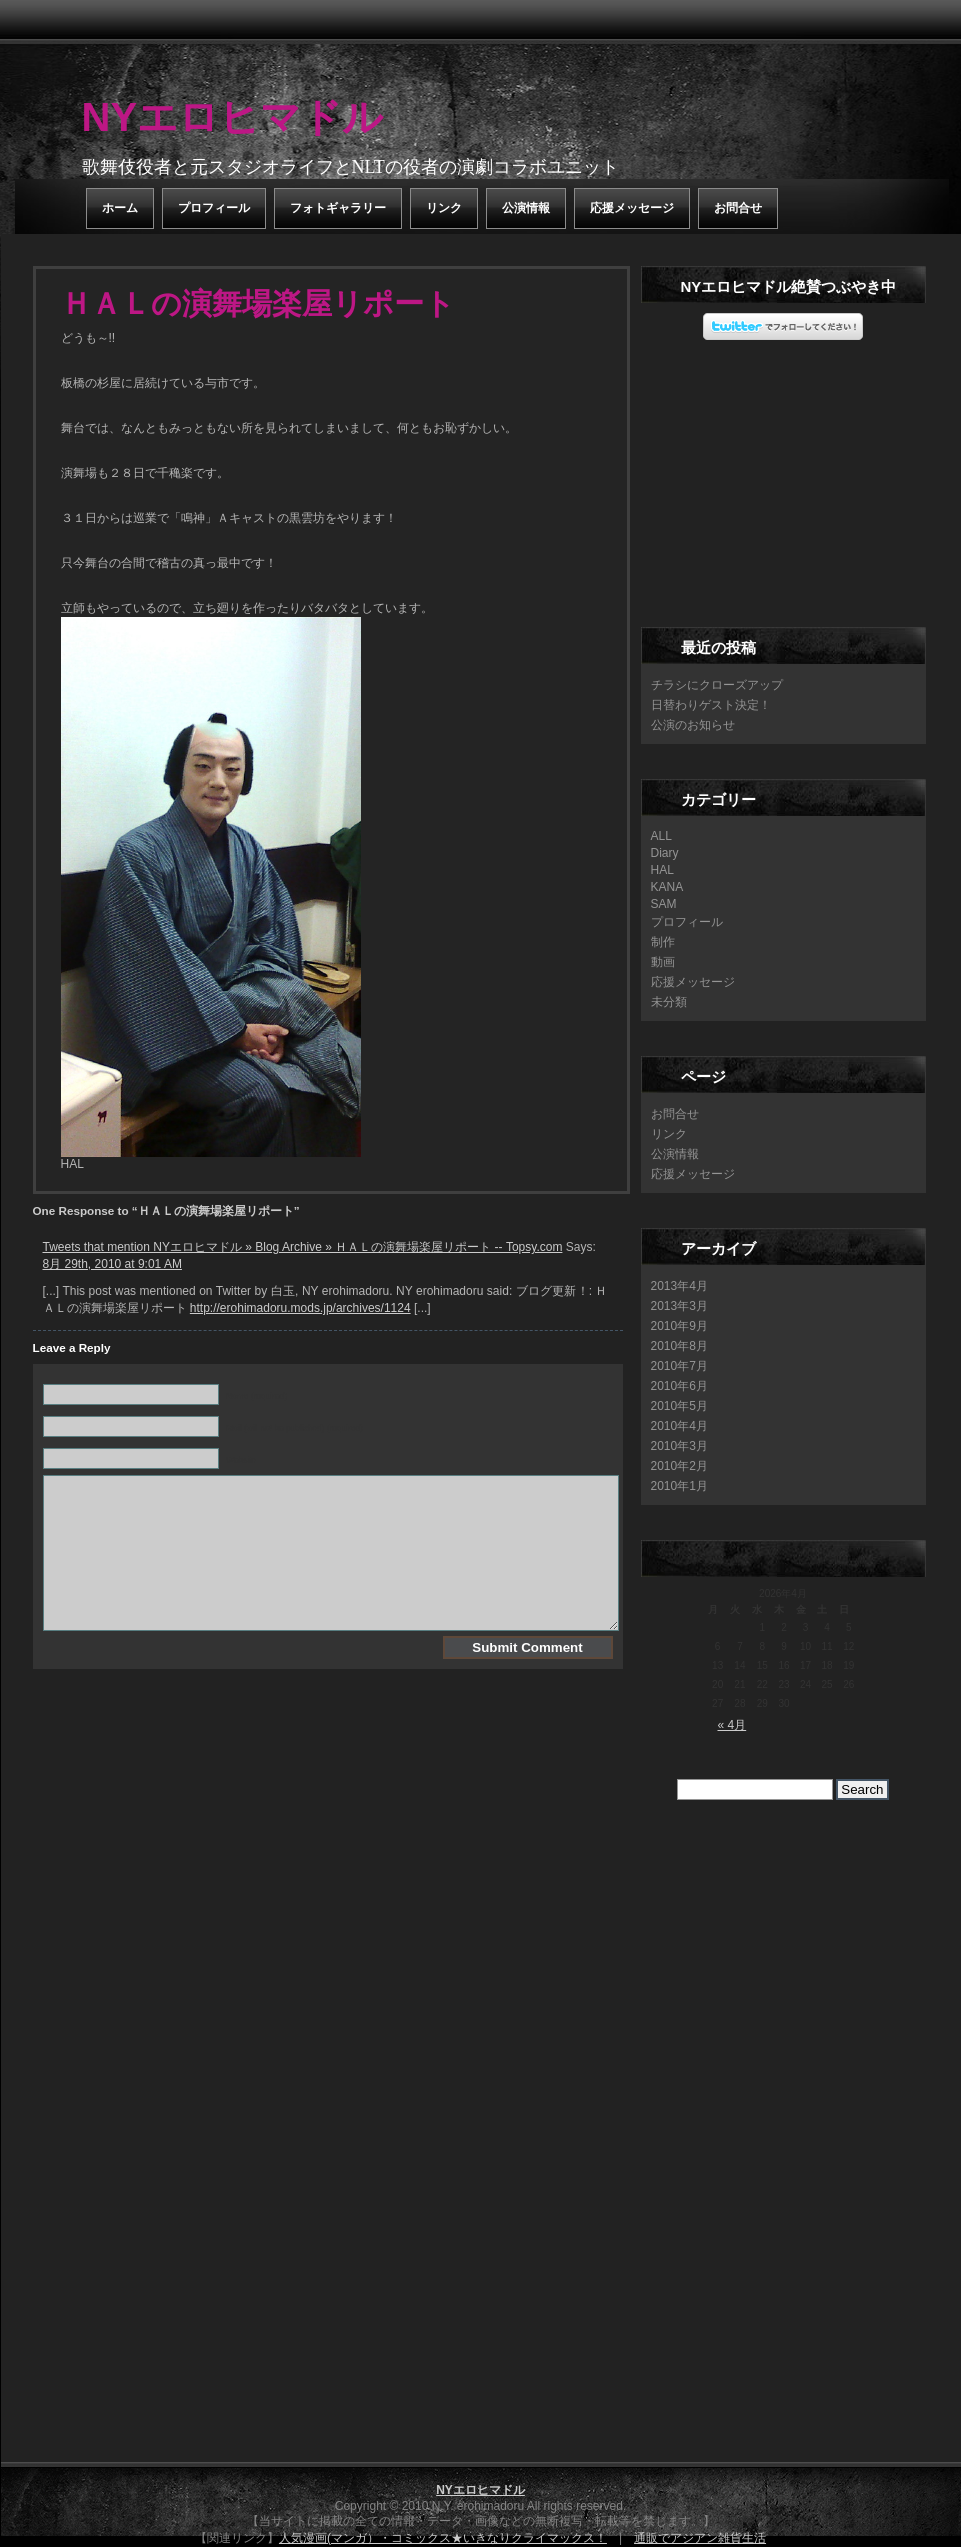  Describe the element at coordinates (663, 962) in the screenshot. I see `動画` at that location.